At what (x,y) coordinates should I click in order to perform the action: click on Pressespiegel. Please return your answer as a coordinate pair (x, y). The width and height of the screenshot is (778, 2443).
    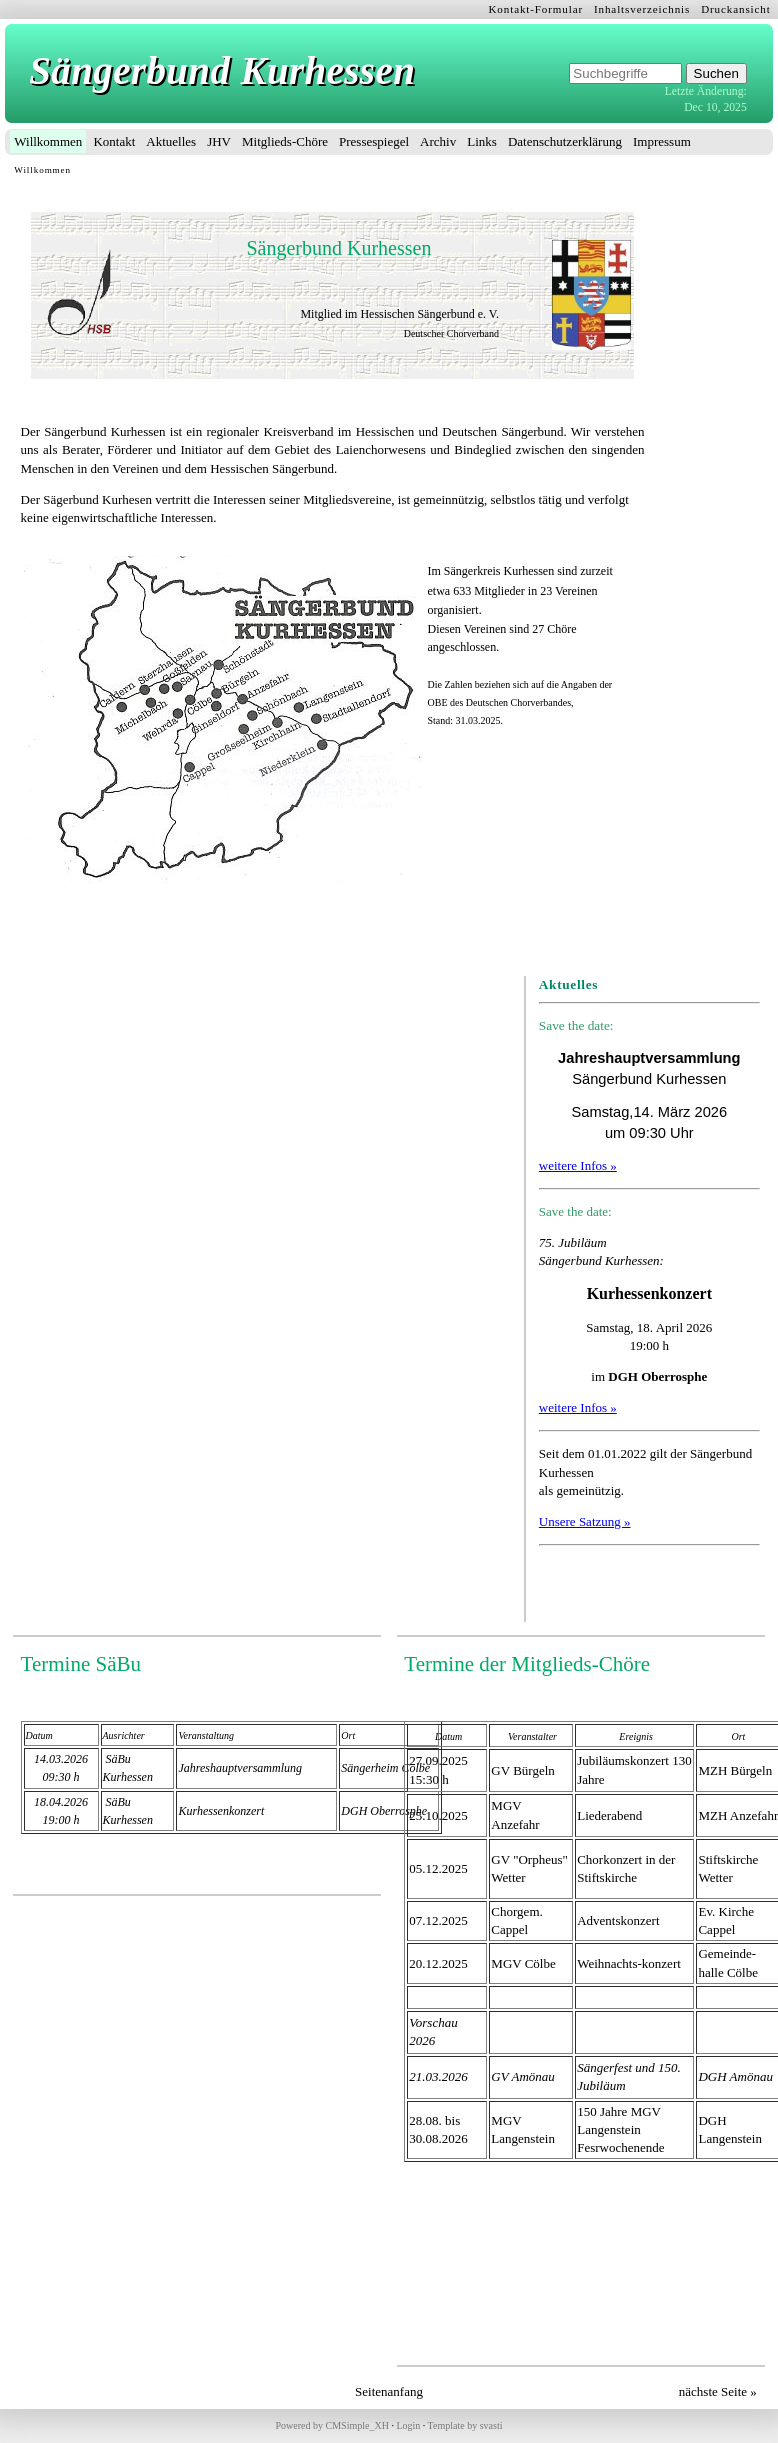
    Looking at the image, I should click on (374, 141).